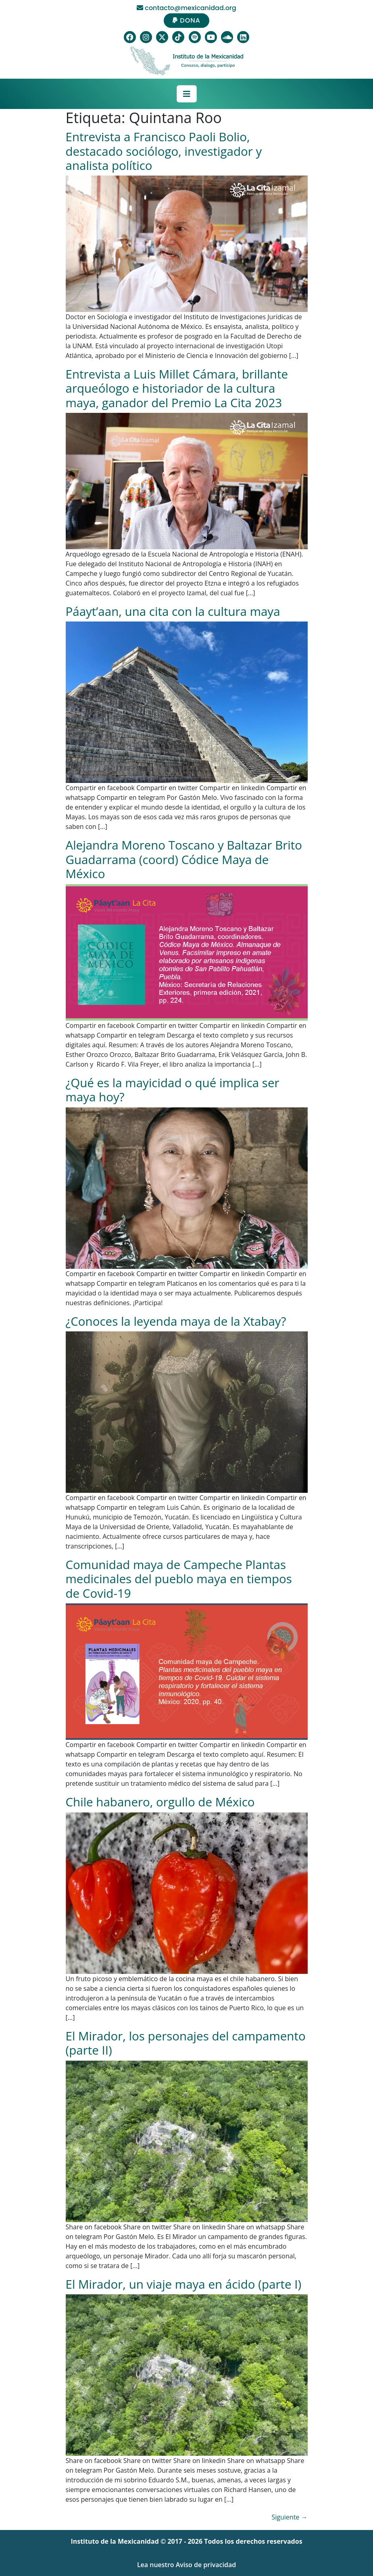 The image size is (373, 2576). What do you see at coordinates (186, 20) in the screenshot?
I see `DONA` at bounding box center [186, 20].